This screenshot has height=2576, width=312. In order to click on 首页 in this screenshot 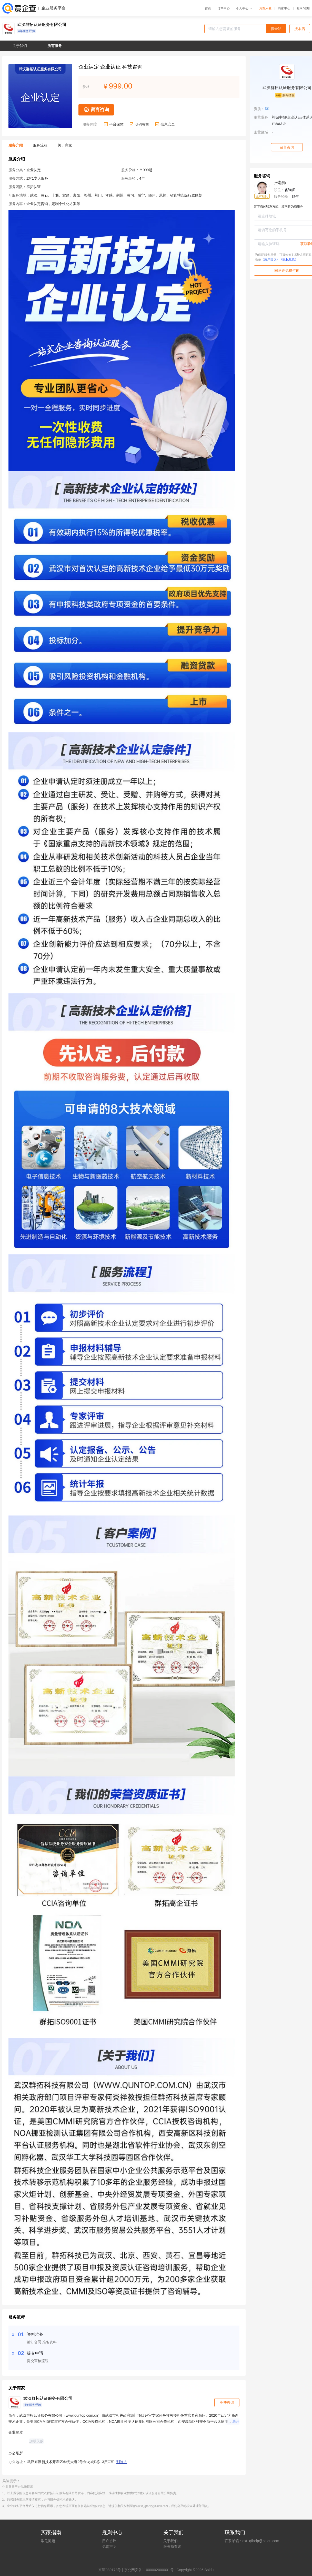, I will do `click(208, 8)`.